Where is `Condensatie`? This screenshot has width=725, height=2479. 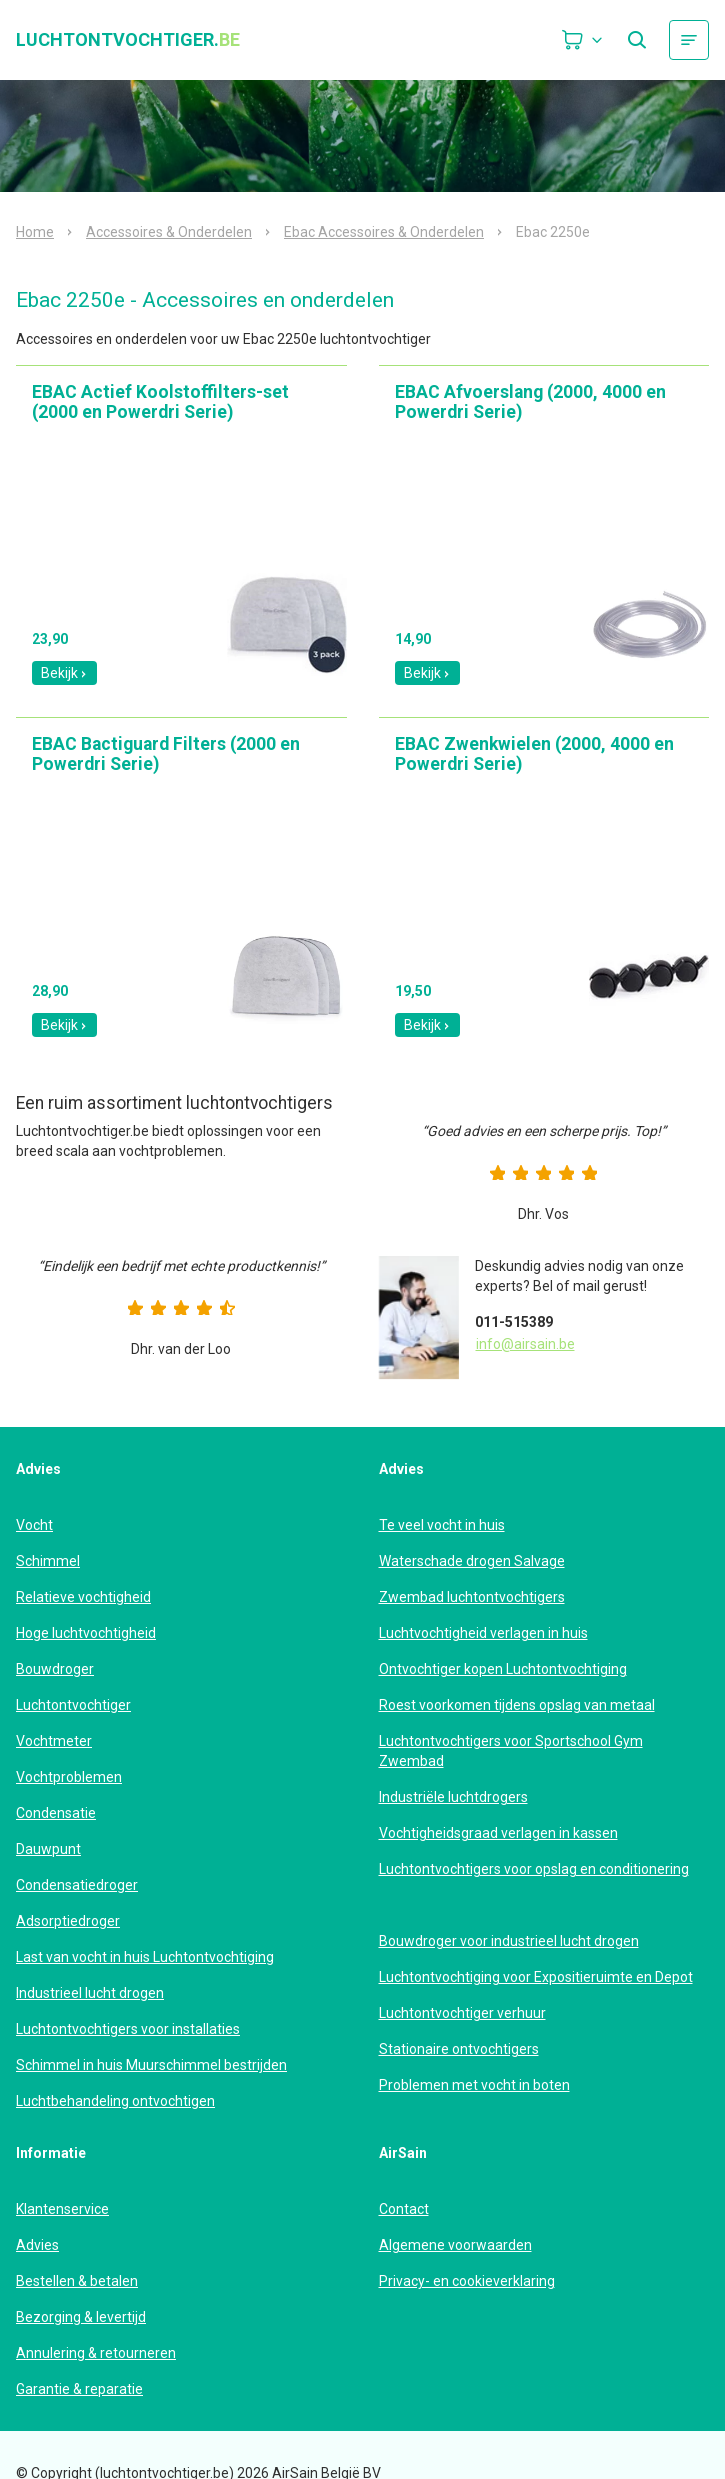
Condensatie is located at coordinates (56, 1813).